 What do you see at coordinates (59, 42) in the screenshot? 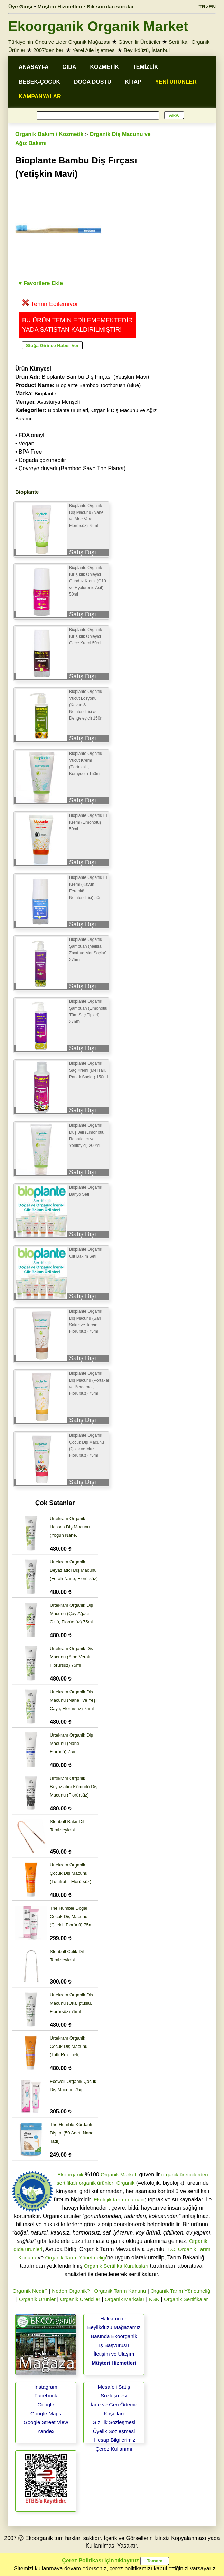
I see `Türkiye'nin Öncü ve Lider Organik Mağazası` at bounding box center [59, 42].